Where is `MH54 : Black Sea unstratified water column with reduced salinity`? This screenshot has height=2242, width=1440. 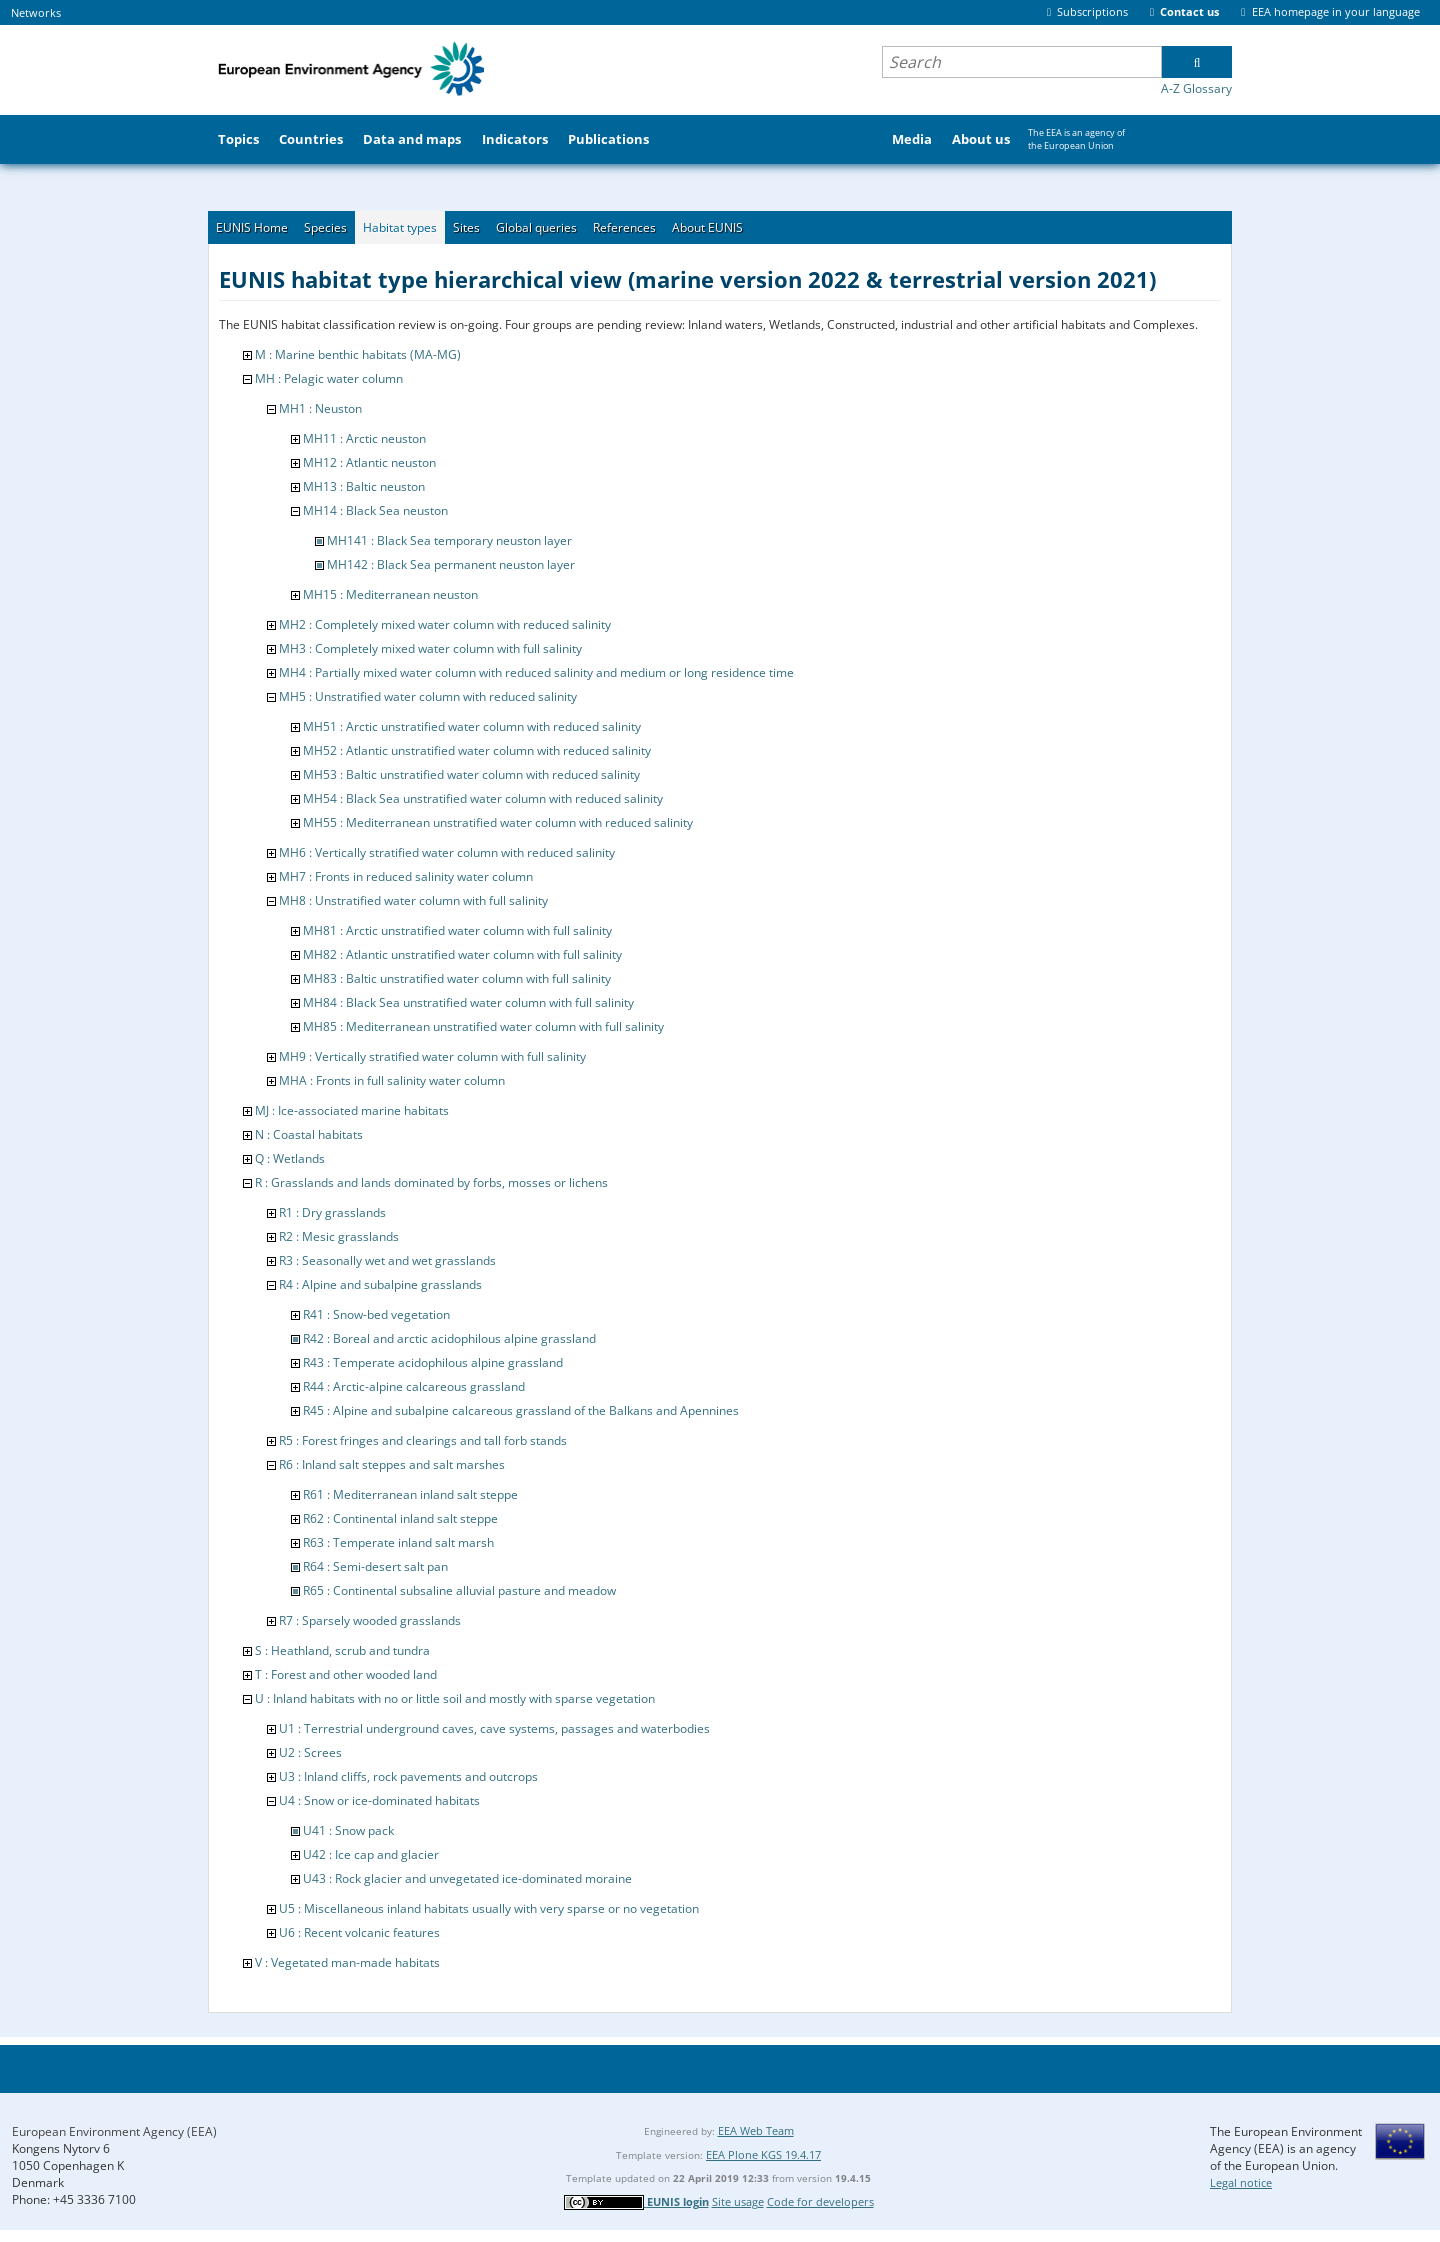 MH54 : Black Sea unstratified water column with reduced salinity is located at coordinates (483, 798).